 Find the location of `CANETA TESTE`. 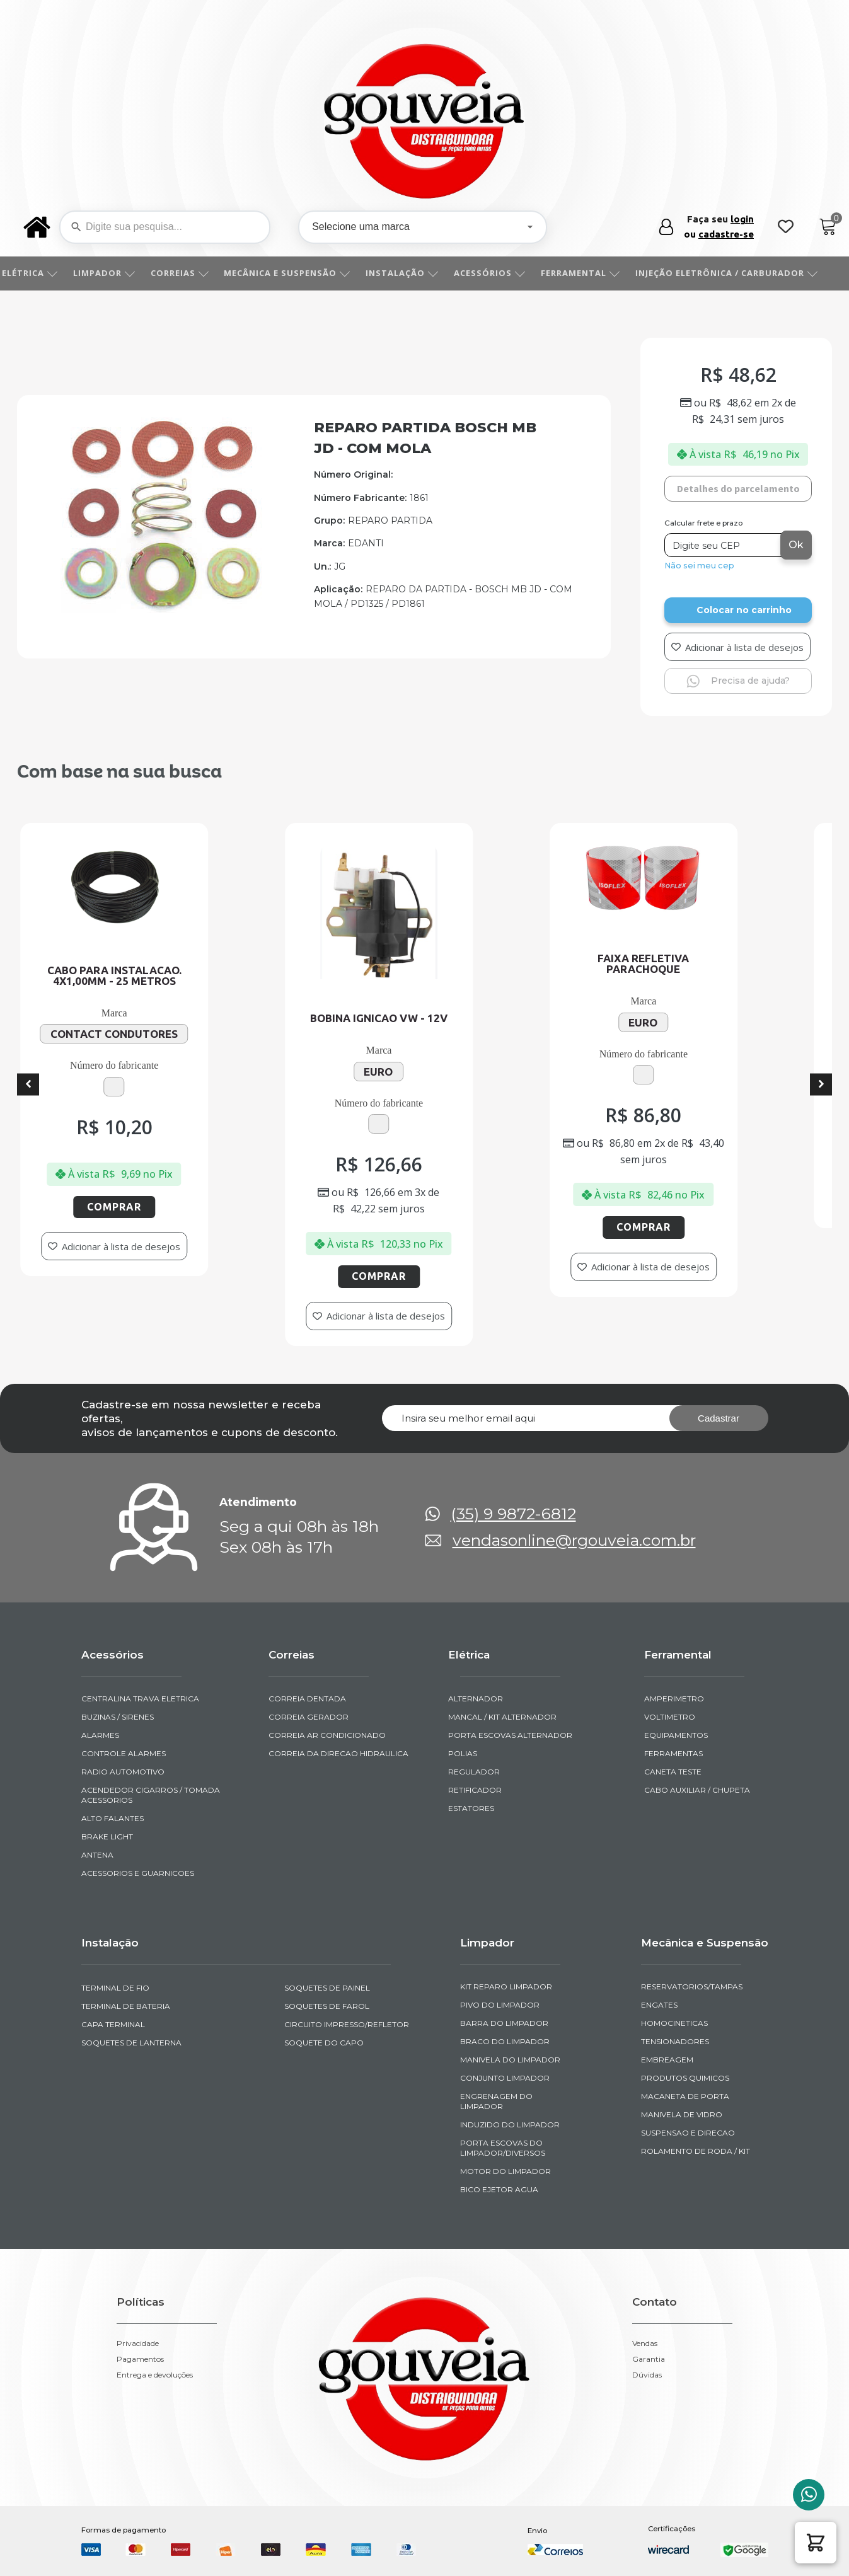

CANETA TESTE is located at coordinates (673, 1771).